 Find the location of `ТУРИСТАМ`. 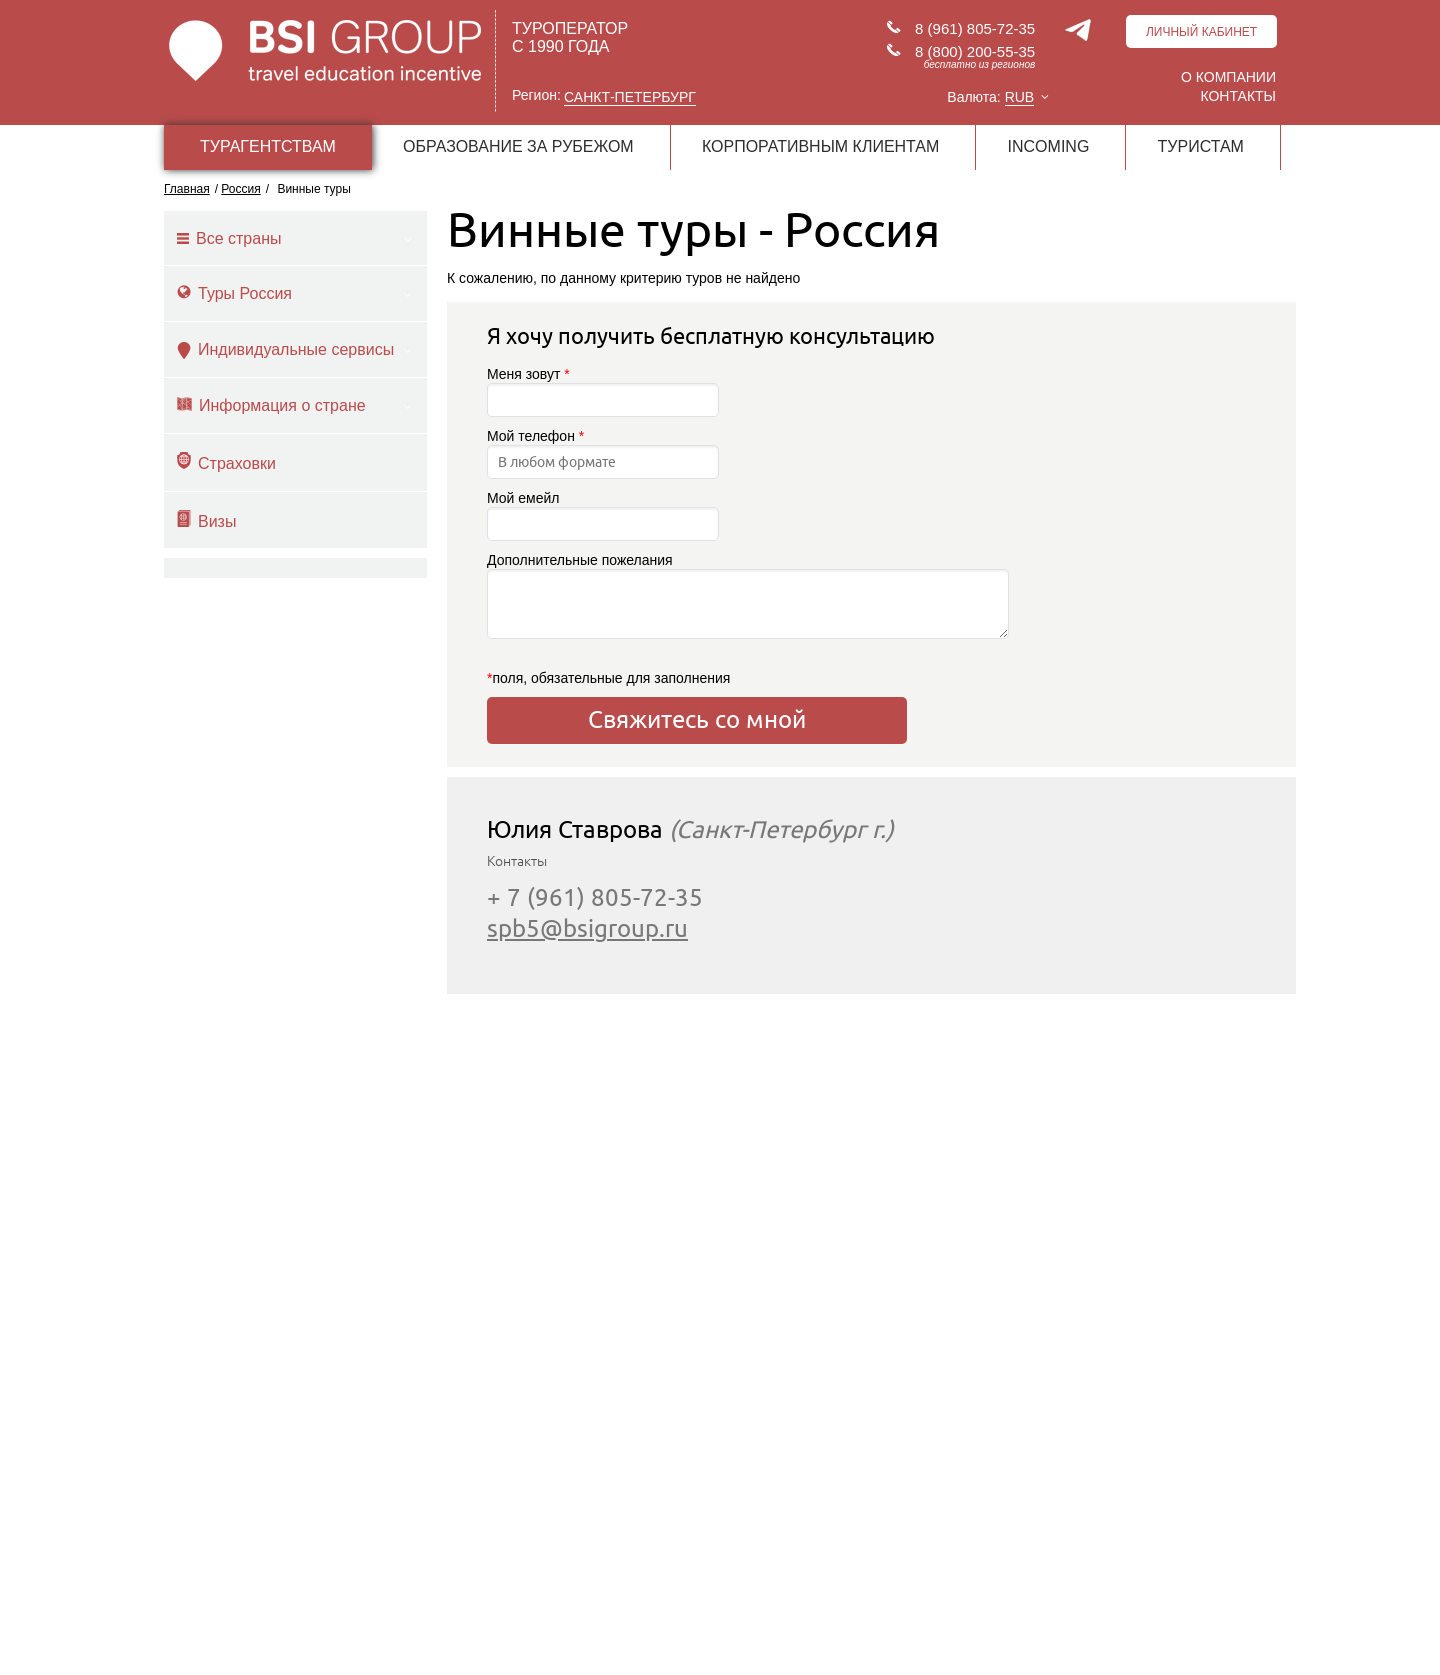

ТУРИСТАМ is located at coordinates (1201, 146).